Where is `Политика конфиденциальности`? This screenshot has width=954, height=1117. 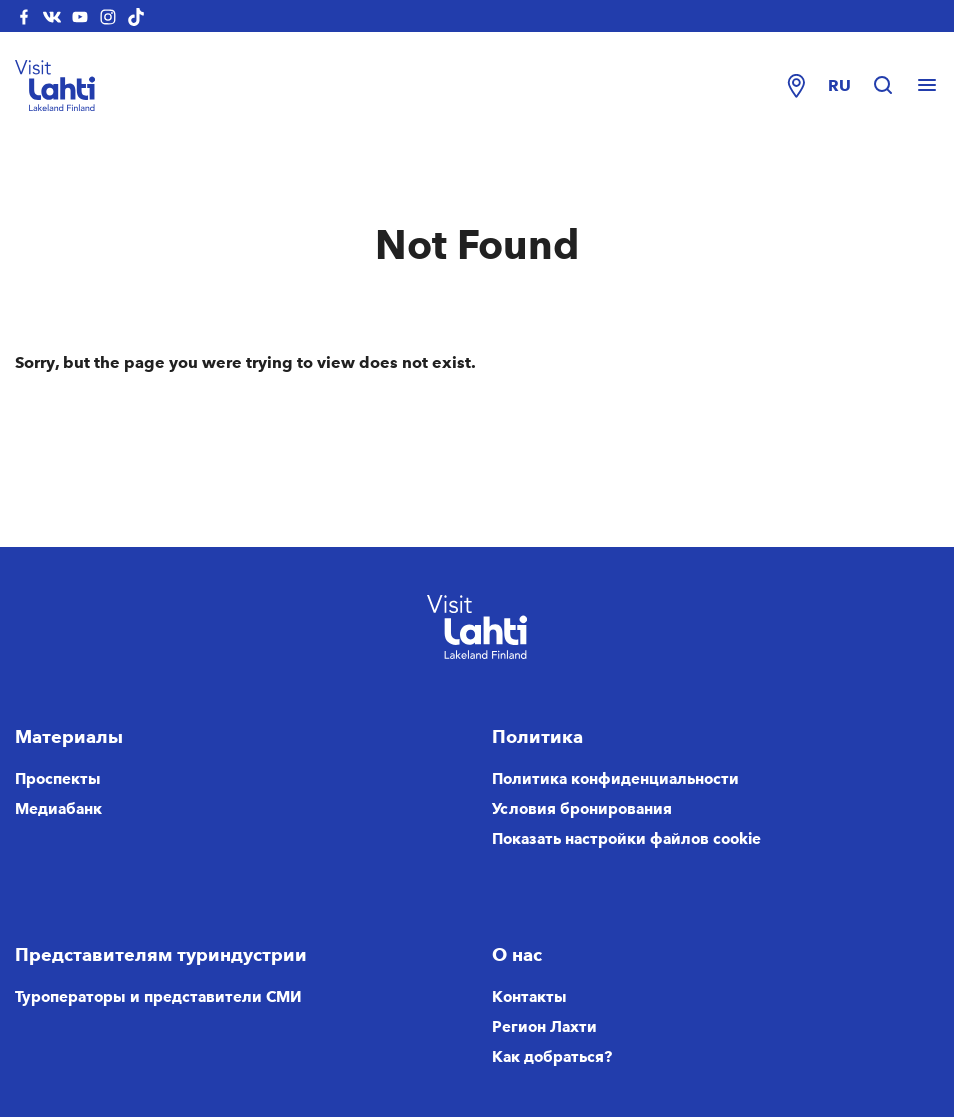 Политика конфиденциальности is located at coordinates (615, 779).